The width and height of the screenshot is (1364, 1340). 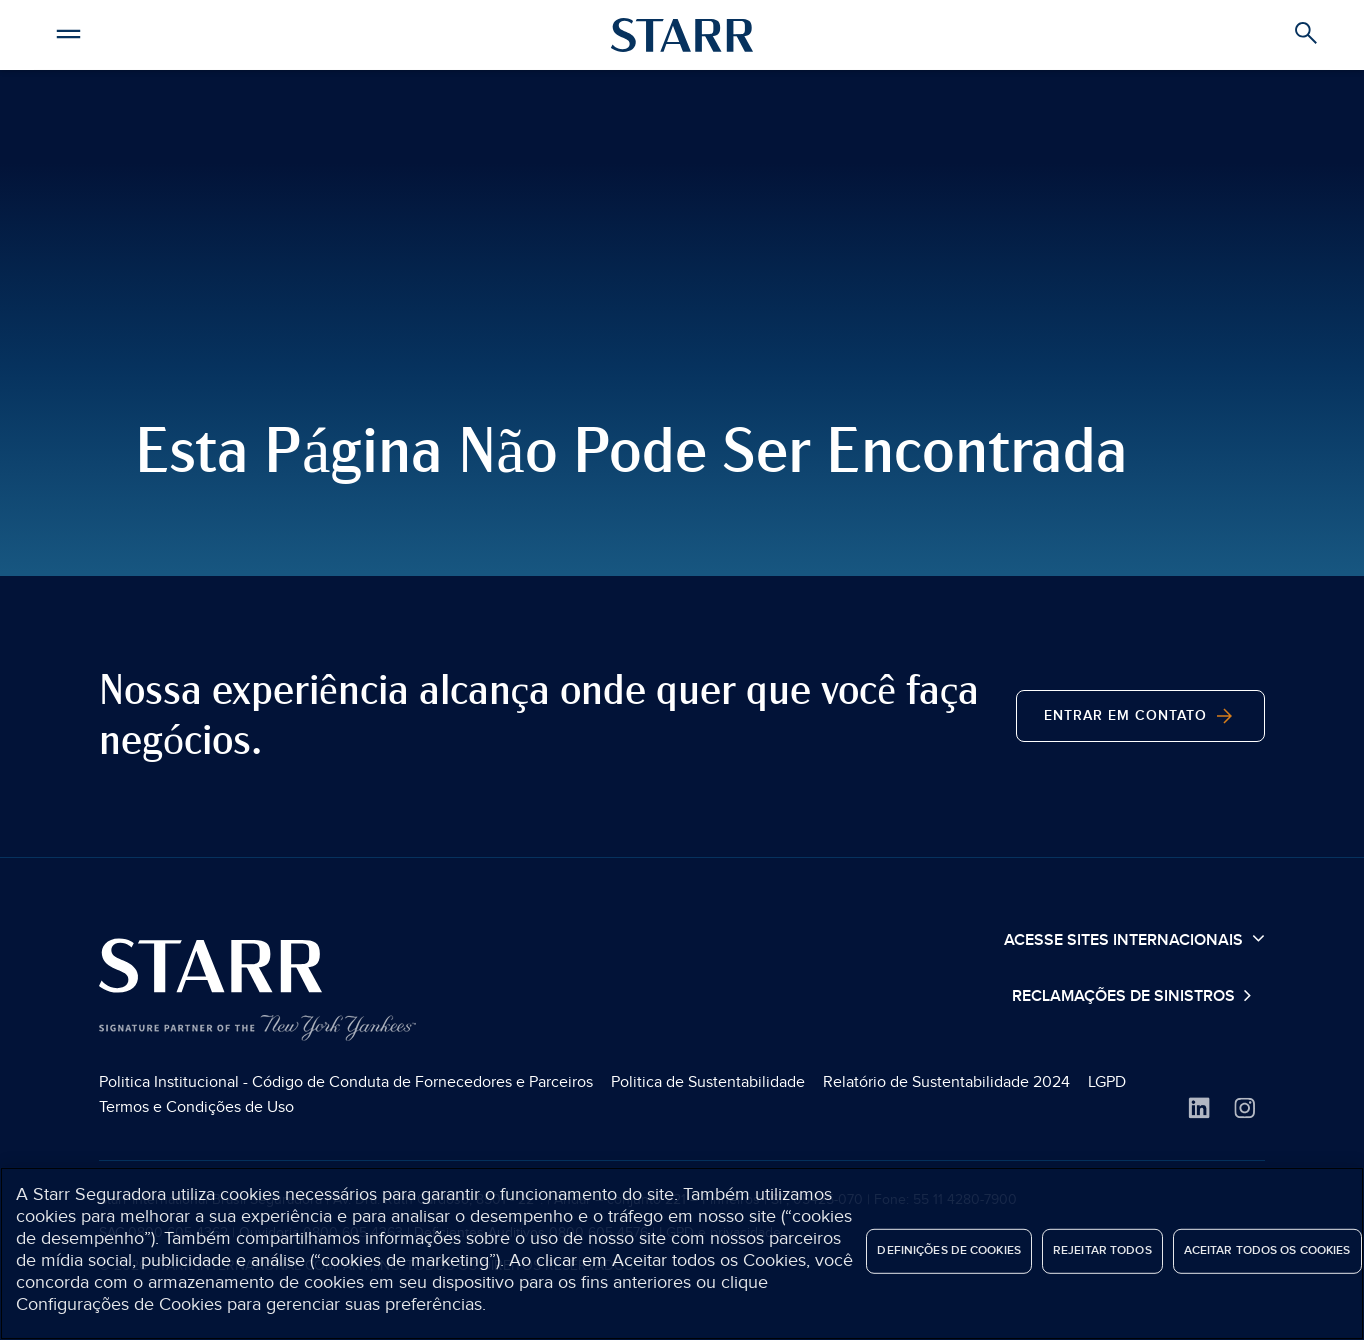 What do you see at coordinates (946, 1082) in the screenshot?
I see `Relatório de Sustentabilidade 2024` at bounding box center [946, 1082].